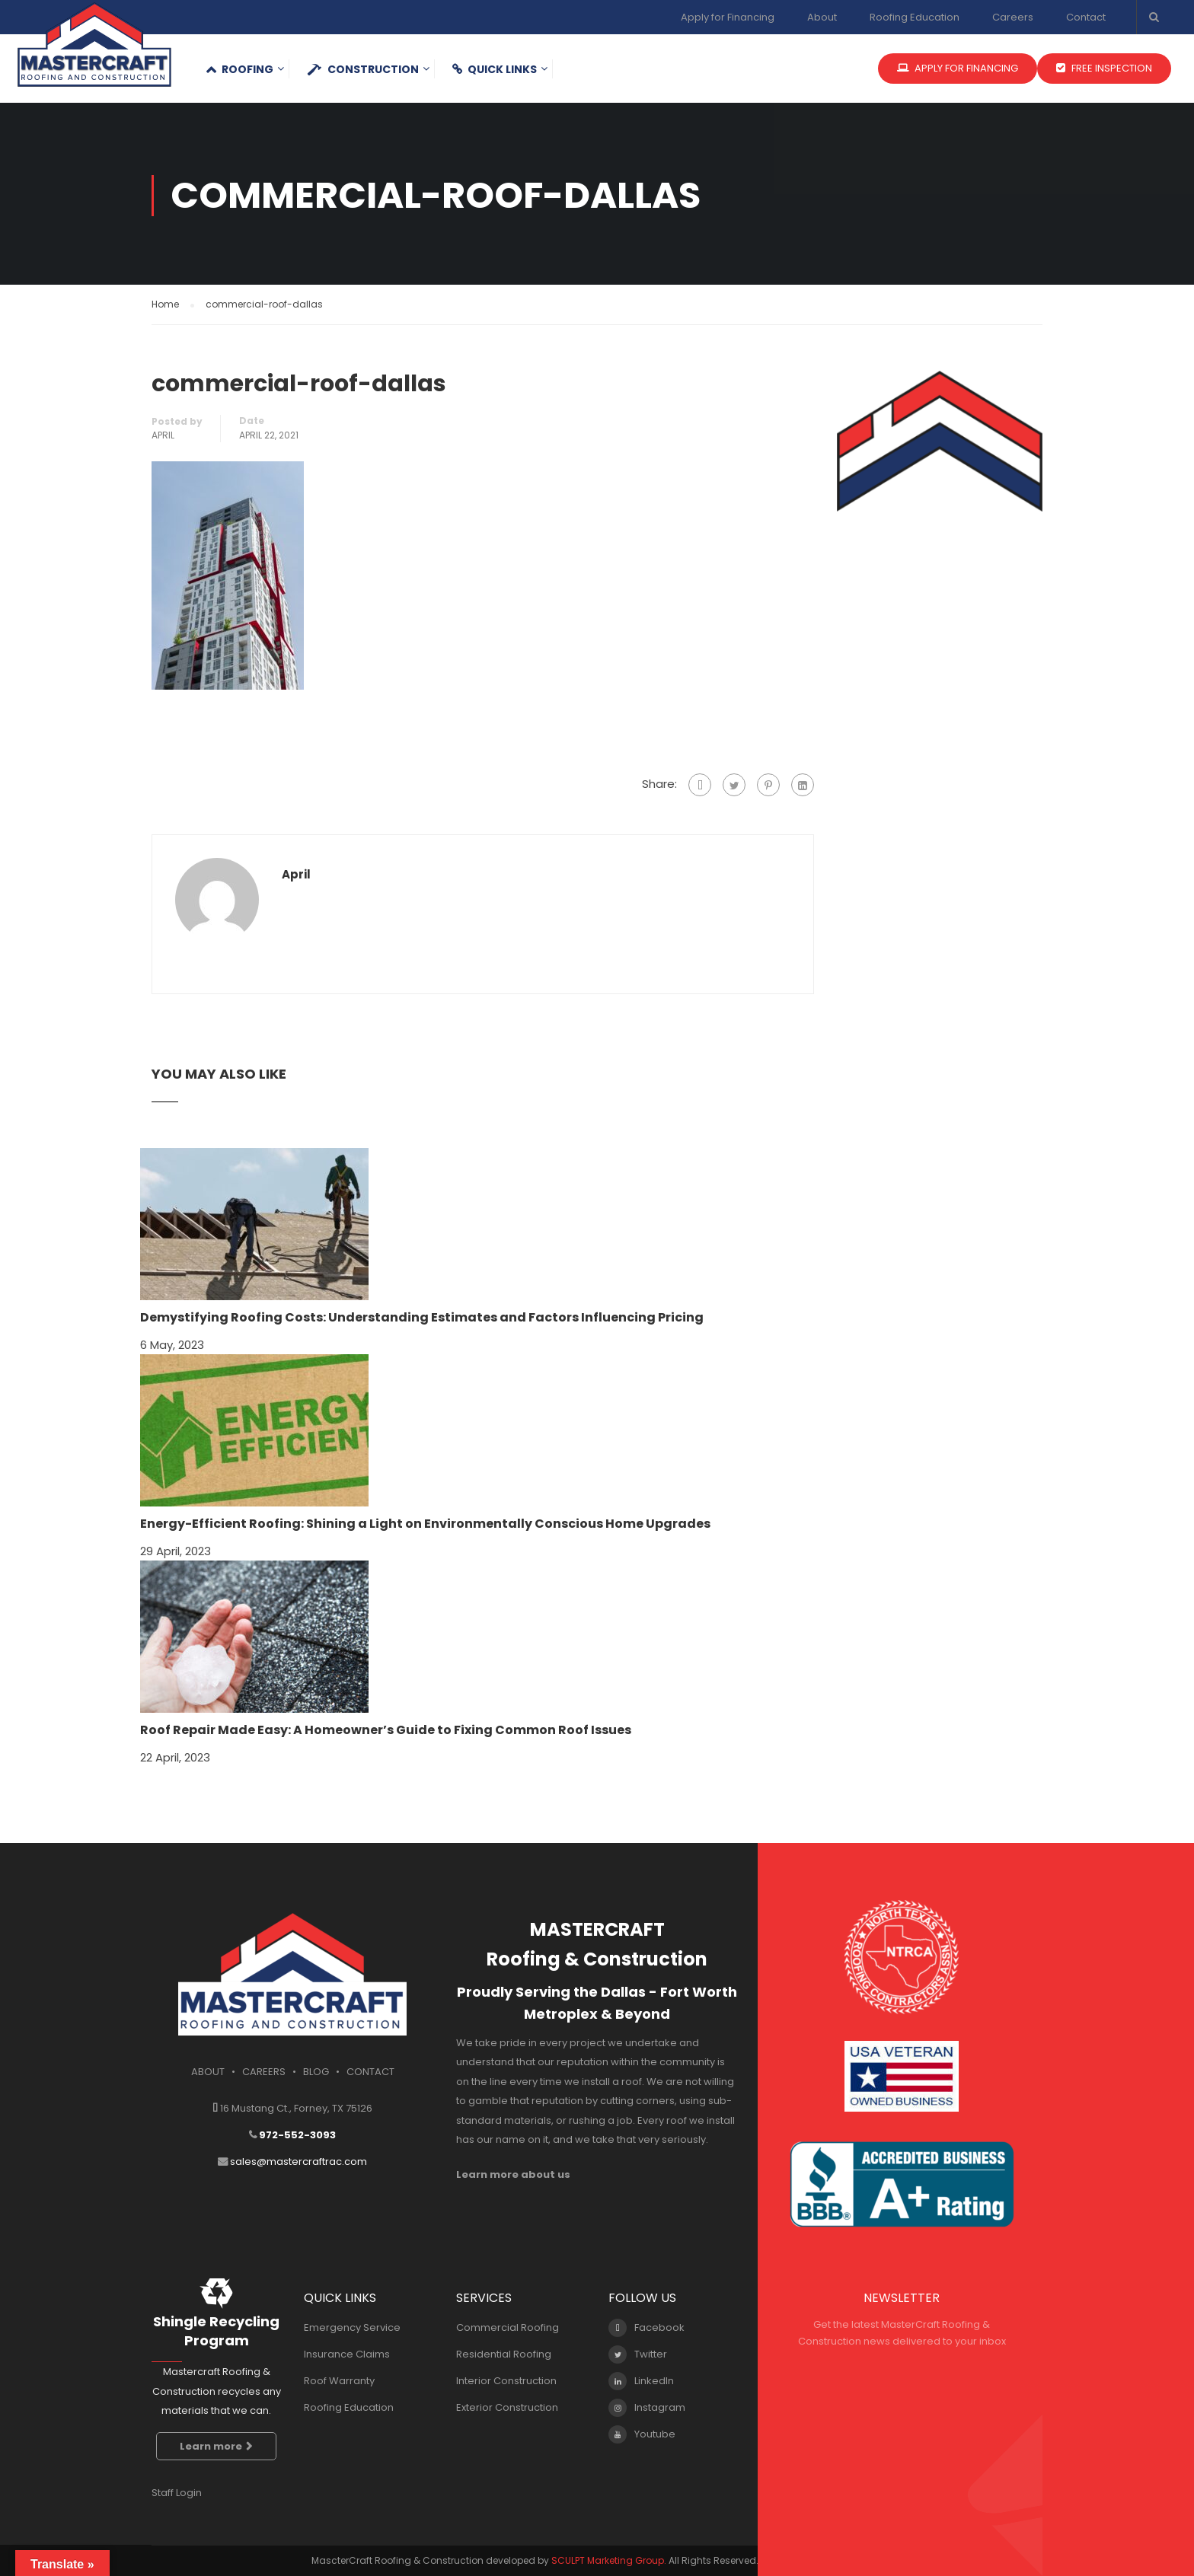  Describe the element at coordinates (177, 2492) in the screenshot. I see `Staff Login` at that location.